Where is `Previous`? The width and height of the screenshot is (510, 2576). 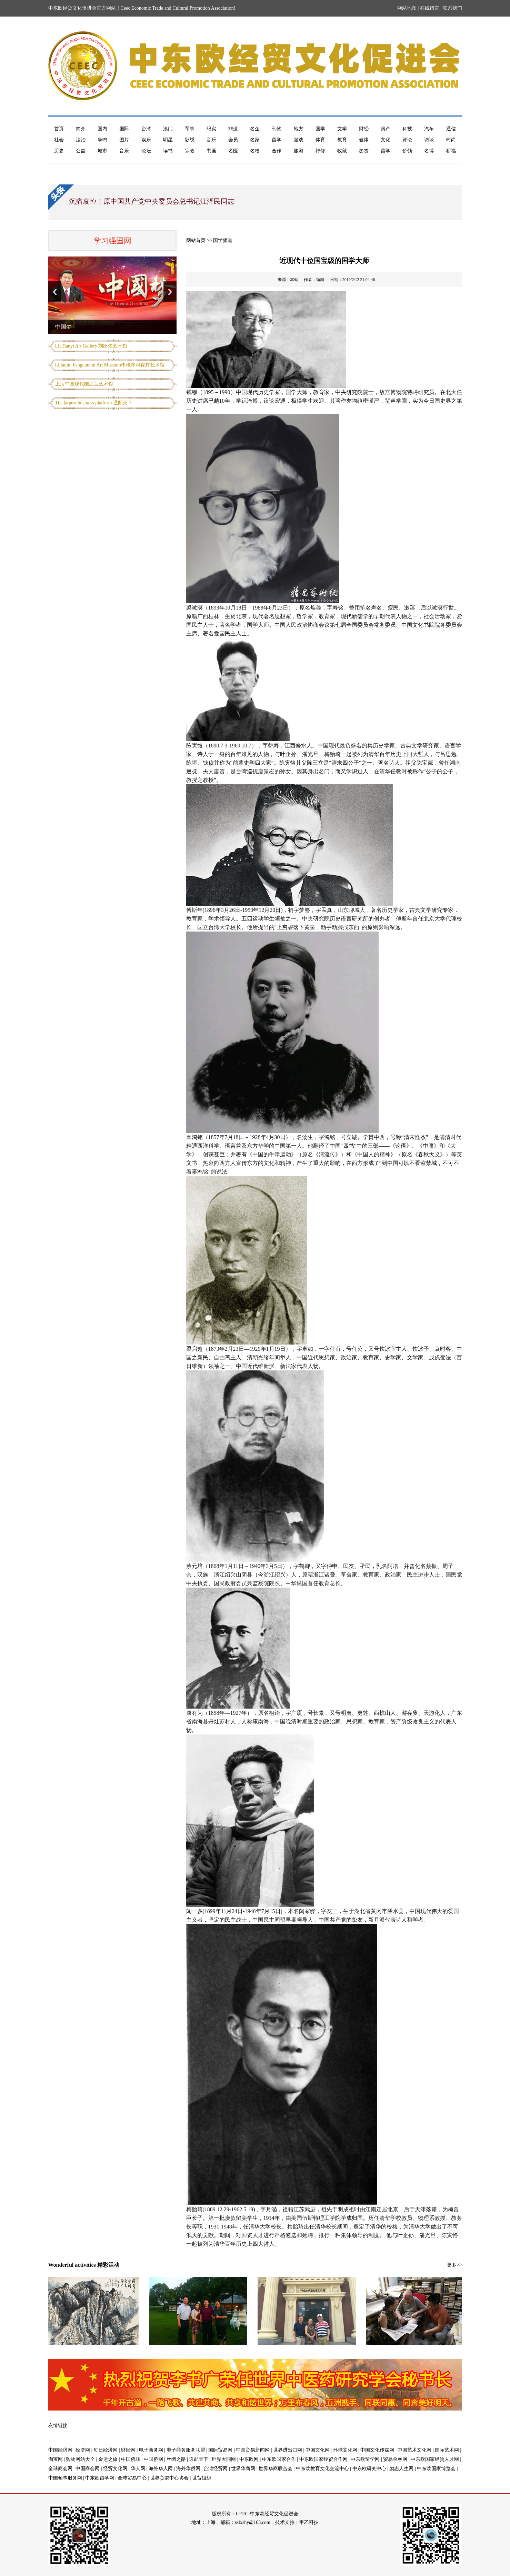 Previous is located at coordinates (54, 291).